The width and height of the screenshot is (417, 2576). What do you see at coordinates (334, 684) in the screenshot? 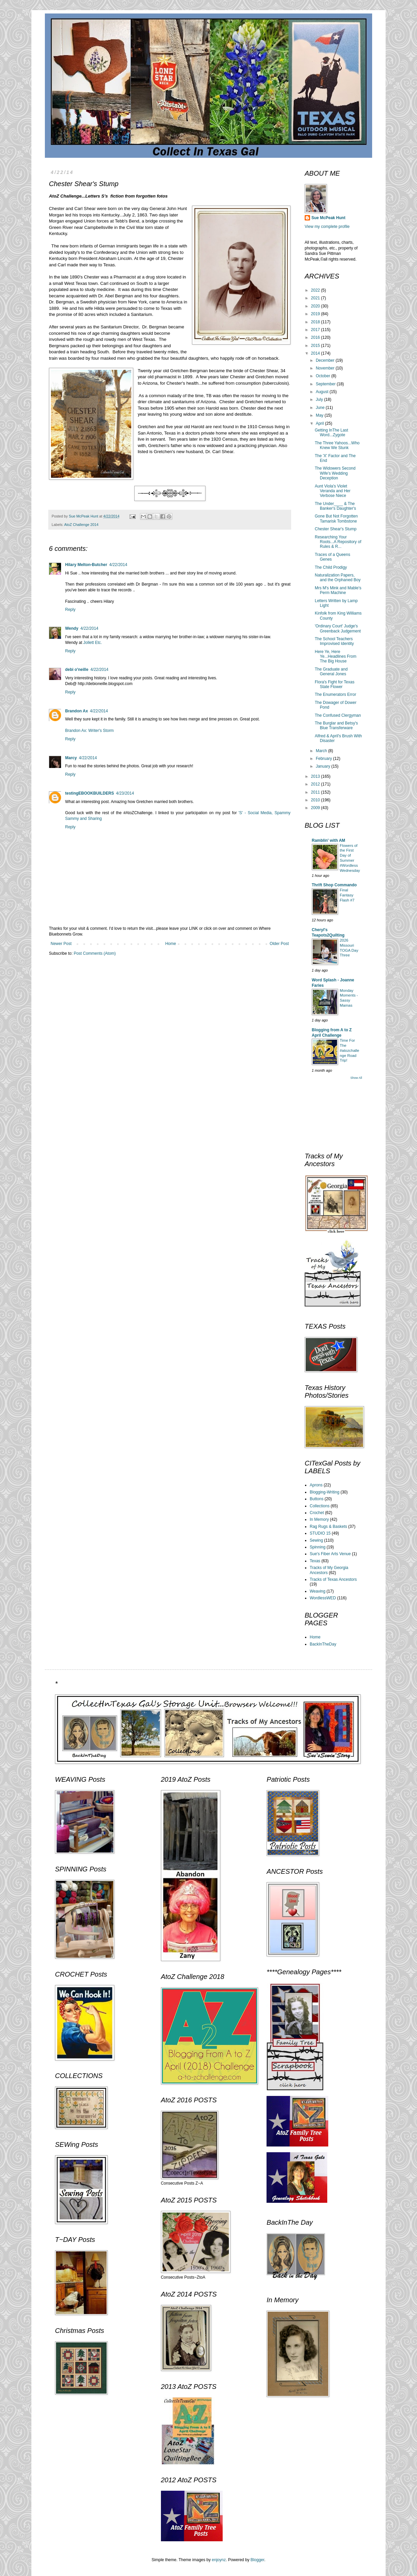
I see `Flora's Fight for Texas State Flower` at bounding box center [334, 684].